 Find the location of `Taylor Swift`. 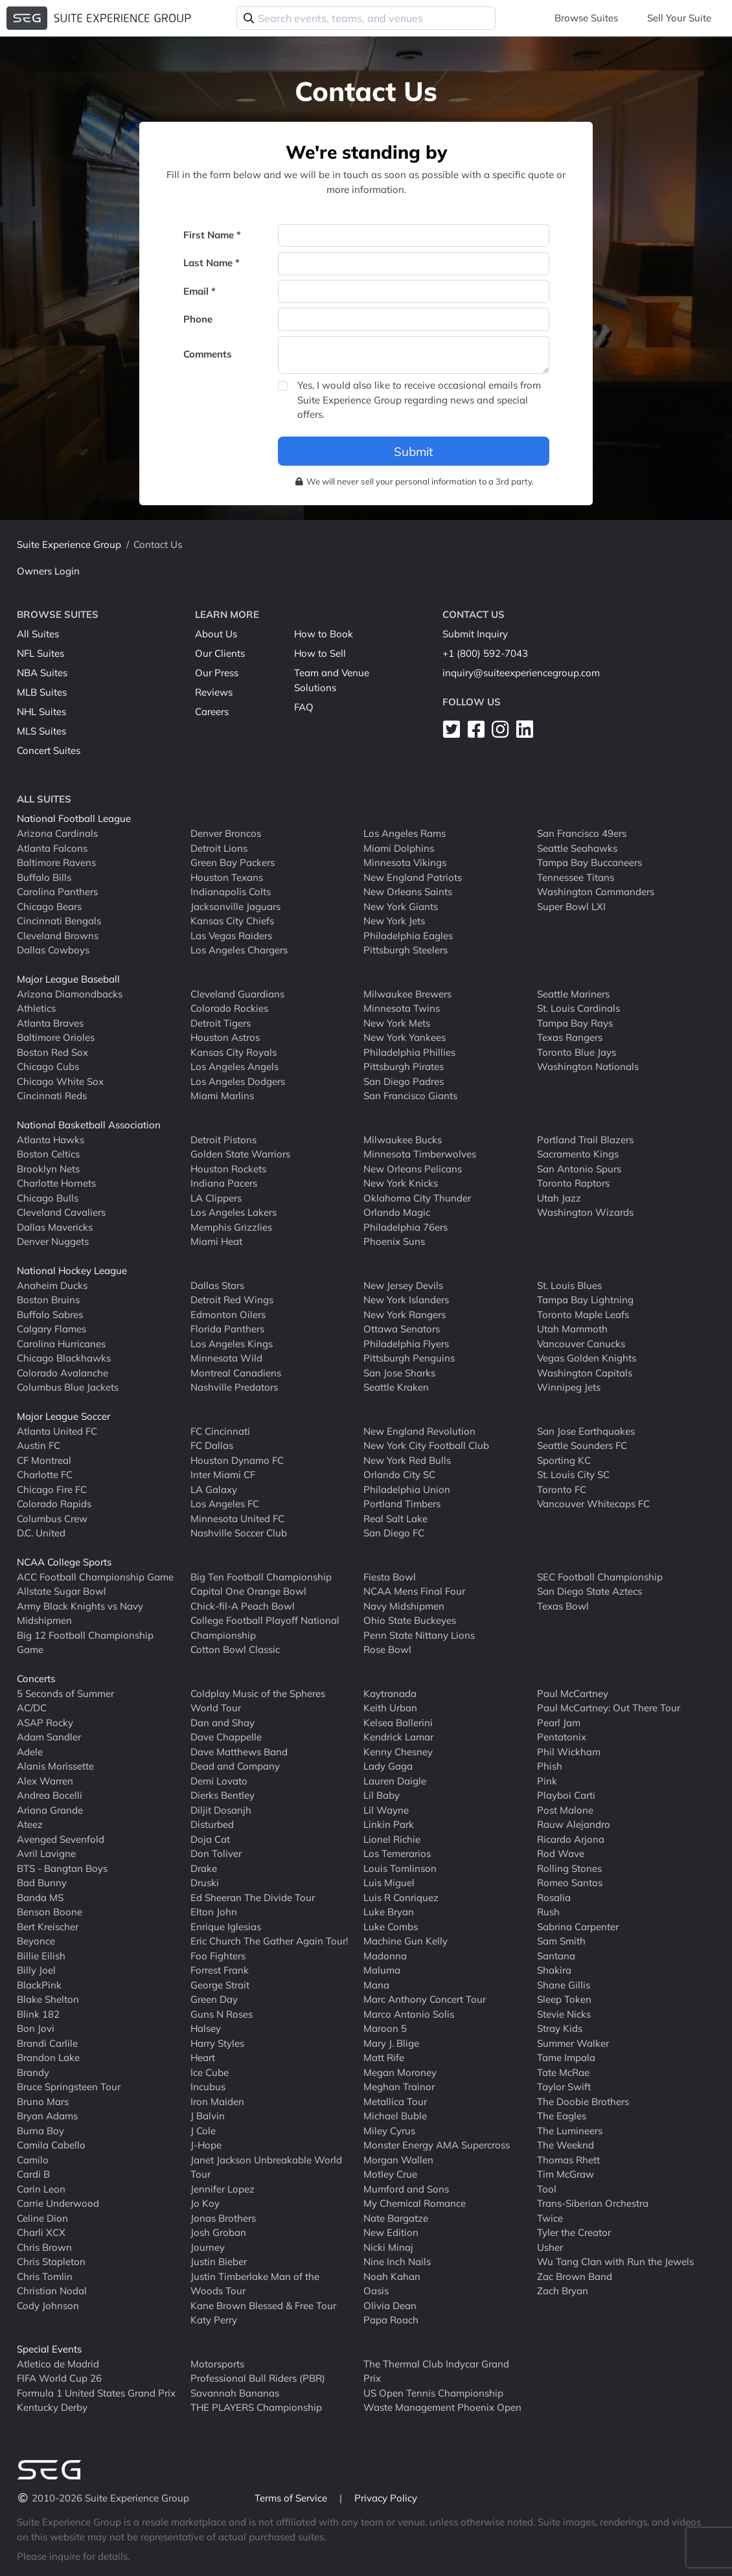

Taylor Swift is located at coordinates (564, 2086).